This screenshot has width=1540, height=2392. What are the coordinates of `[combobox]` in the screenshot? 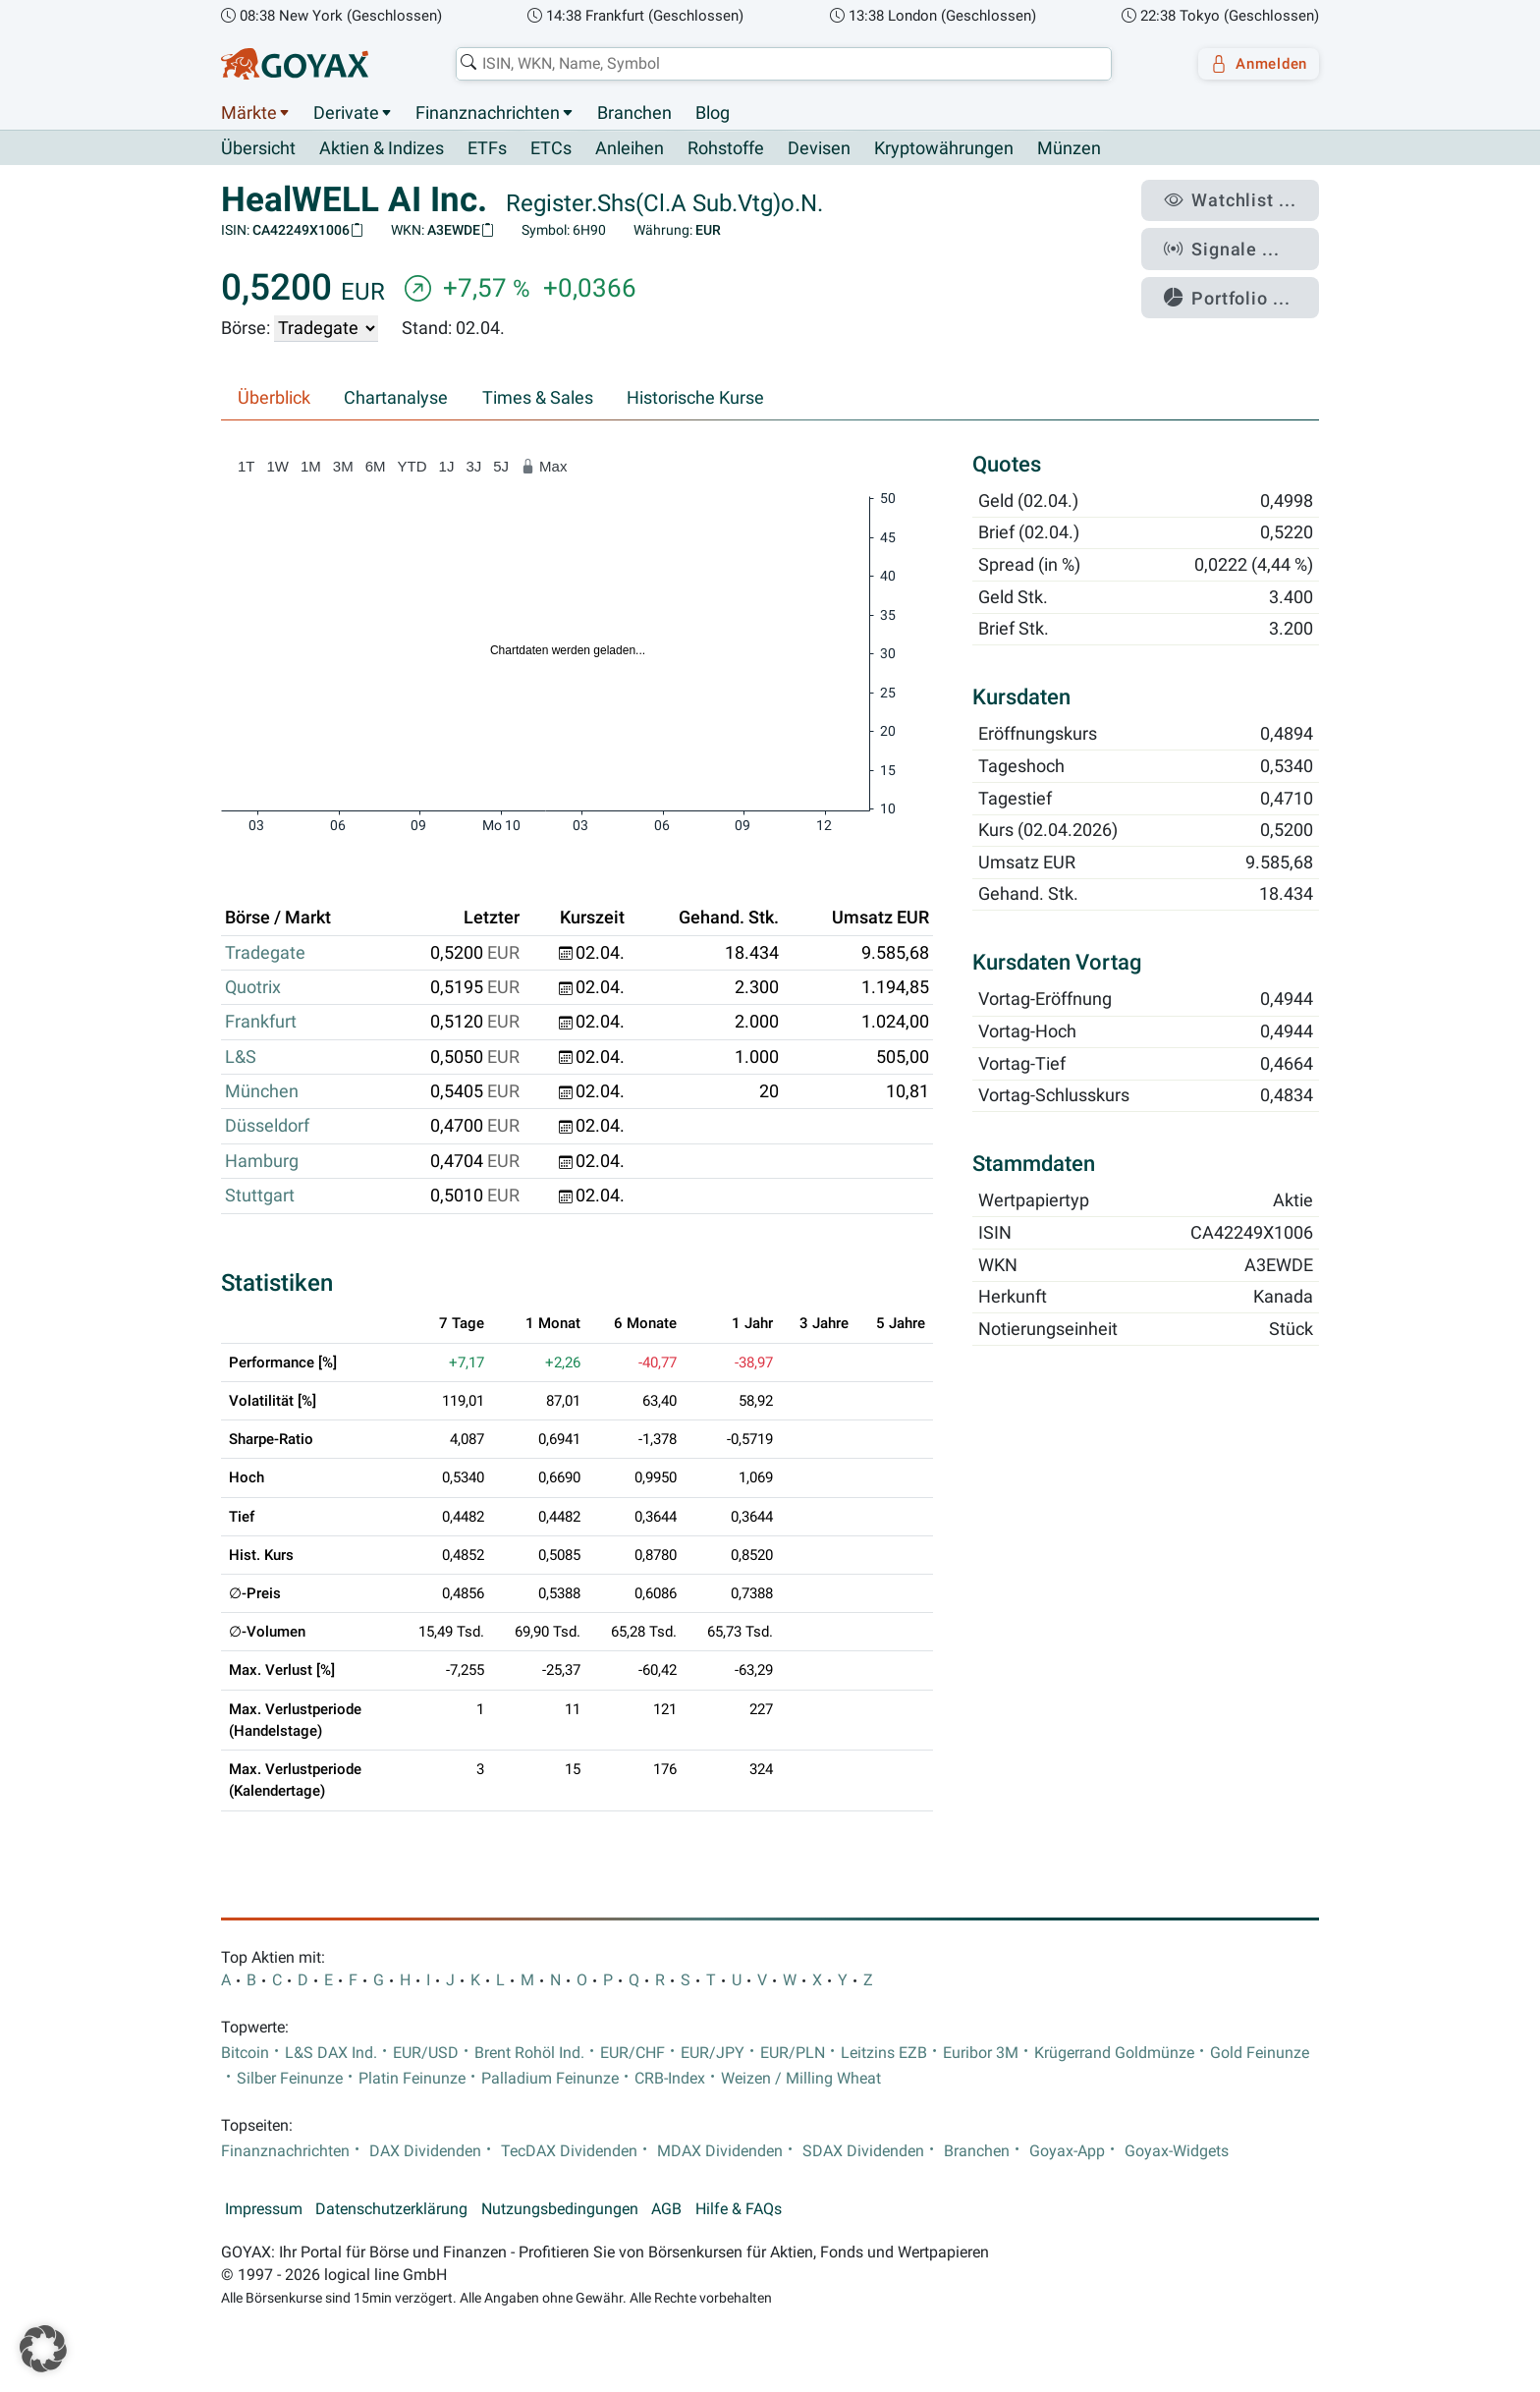 It's located at (776, 64).